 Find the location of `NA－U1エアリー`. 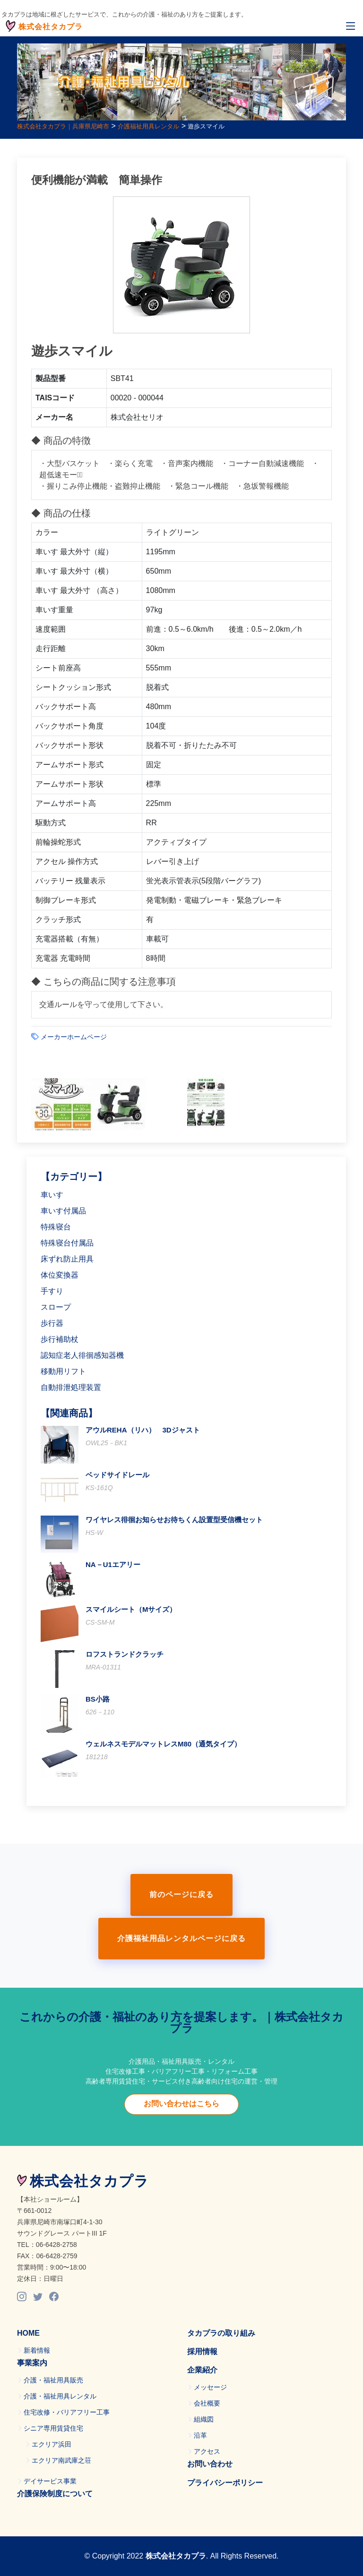

NA－U1エアリー is located at coordinates (113, 1564).